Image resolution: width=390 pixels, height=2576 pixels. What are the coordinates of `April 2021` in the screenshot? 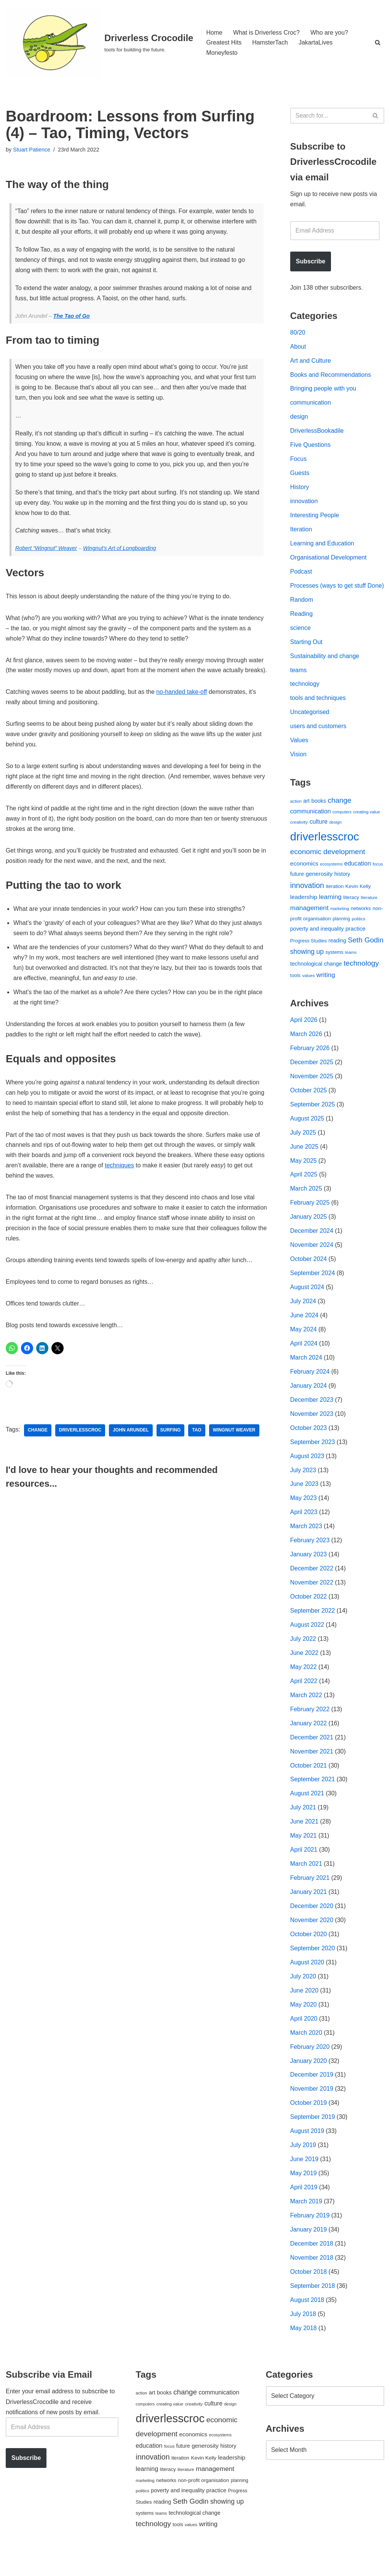 It's located at (304, 1870).